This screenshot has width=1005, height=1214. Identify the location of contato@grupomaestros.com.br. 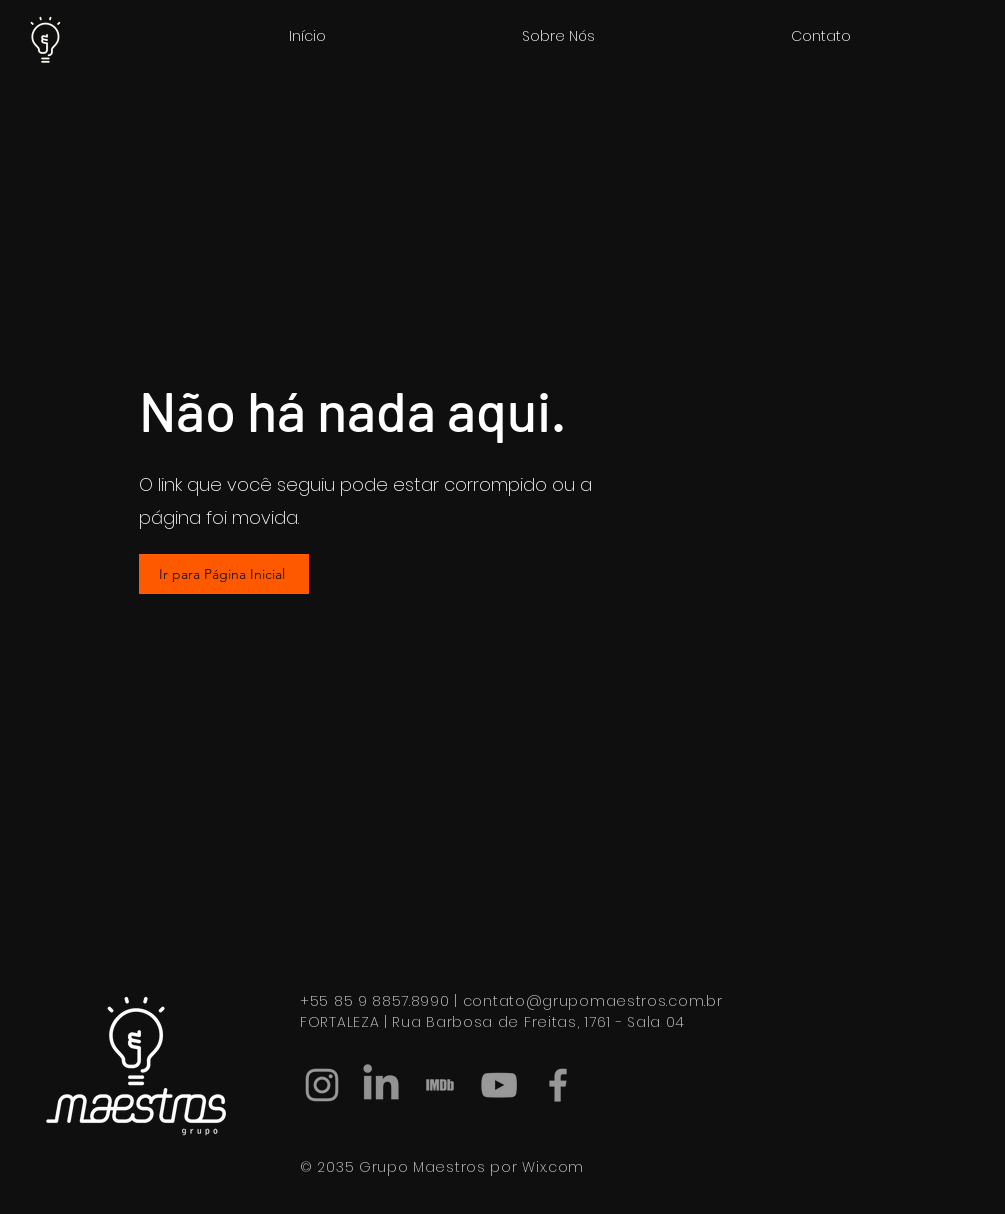
(593, 1001).